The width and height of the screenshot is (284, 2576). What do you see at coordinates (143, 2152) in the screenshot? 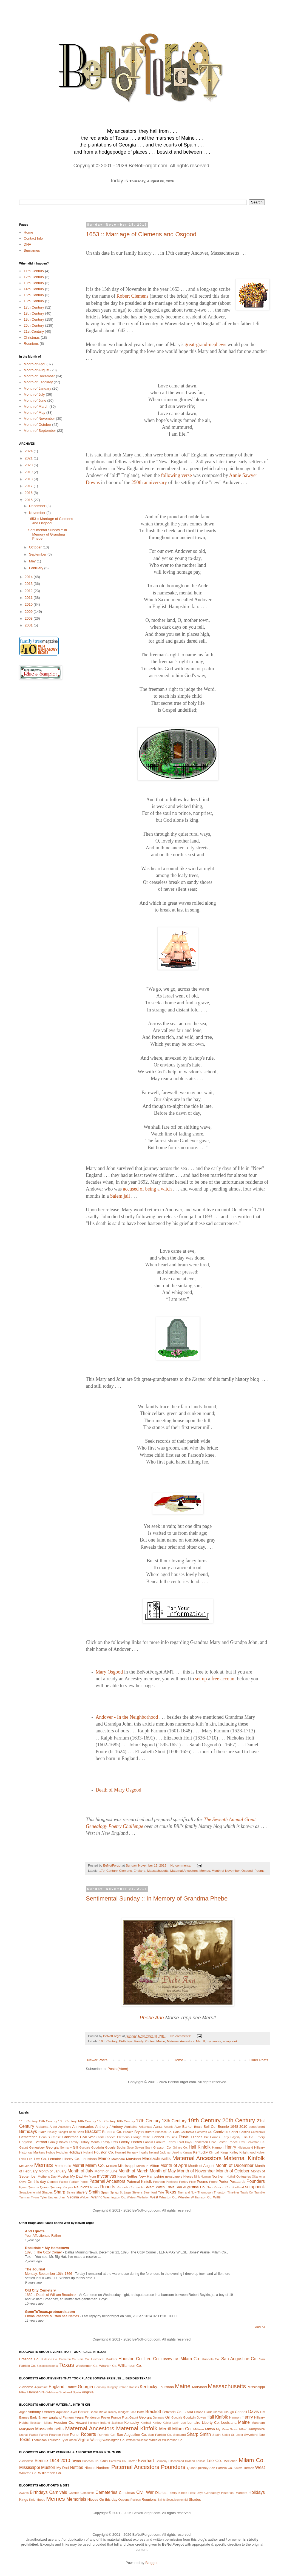
I see `Ingalls` at bounding box center [143, 2152].